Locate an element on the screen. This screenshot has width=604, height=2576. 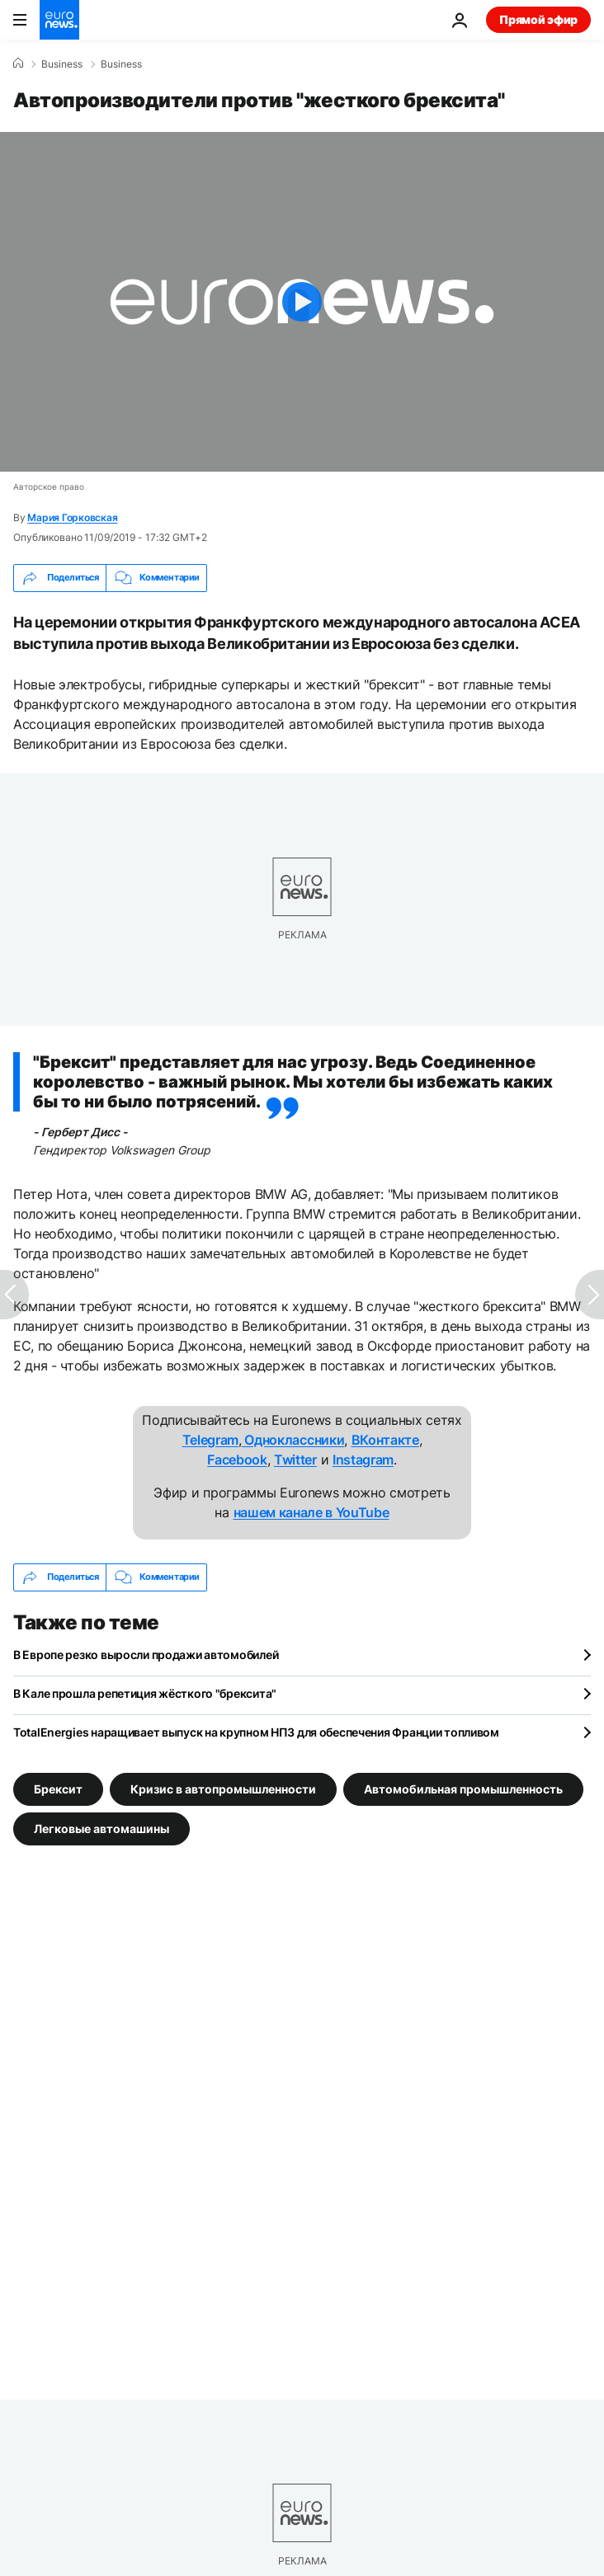
[Перейти на главную страницу] is located at coordinates (59, 20).